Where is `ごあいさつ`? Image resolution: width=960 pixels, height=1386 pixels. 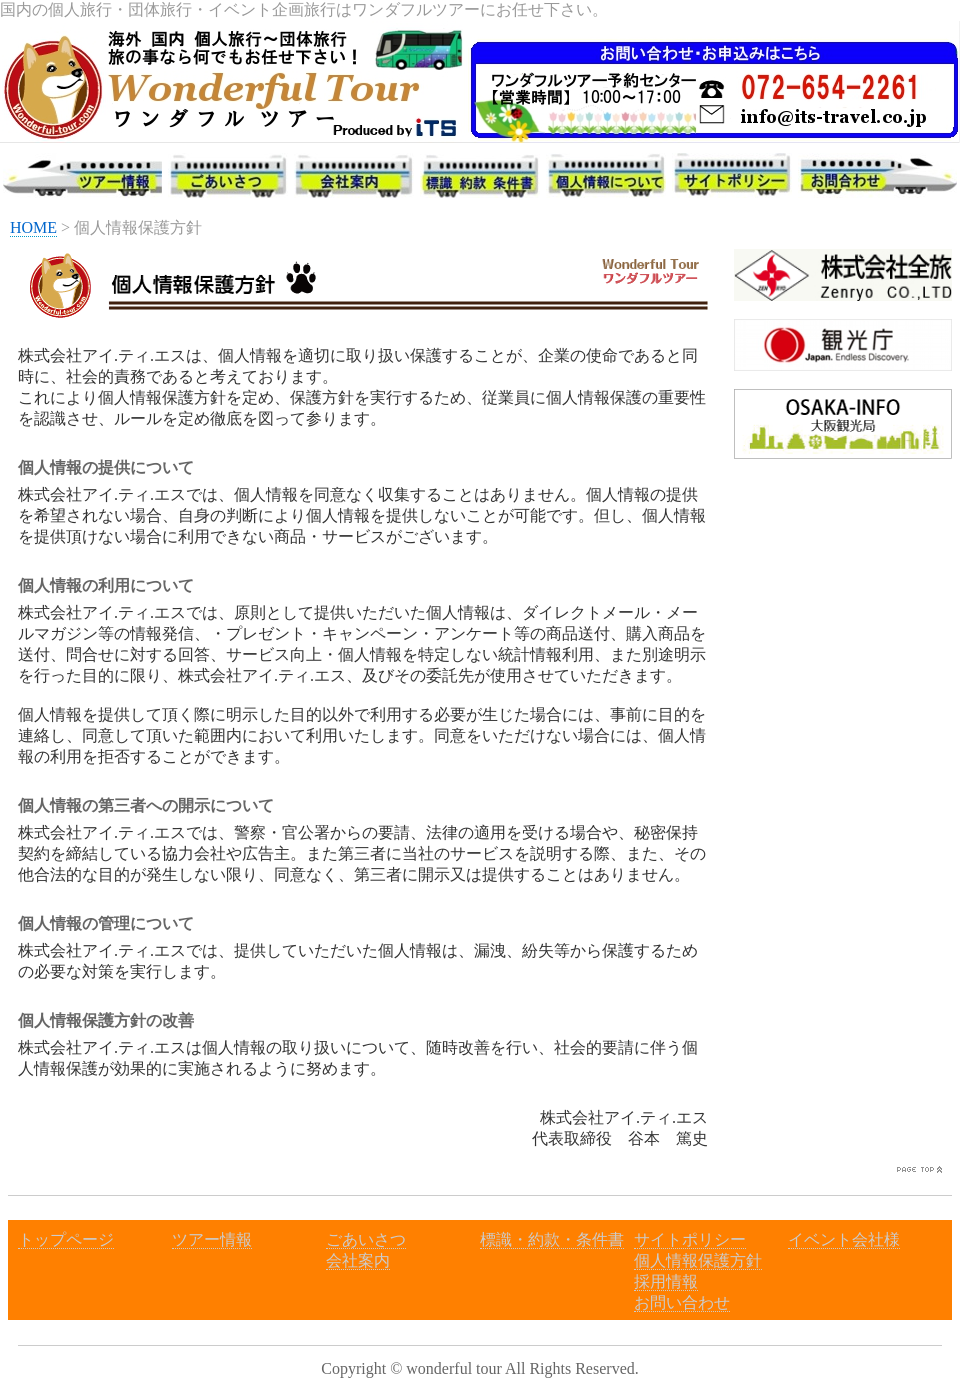
ごあいさつ is located at coordinates (366, 1239).